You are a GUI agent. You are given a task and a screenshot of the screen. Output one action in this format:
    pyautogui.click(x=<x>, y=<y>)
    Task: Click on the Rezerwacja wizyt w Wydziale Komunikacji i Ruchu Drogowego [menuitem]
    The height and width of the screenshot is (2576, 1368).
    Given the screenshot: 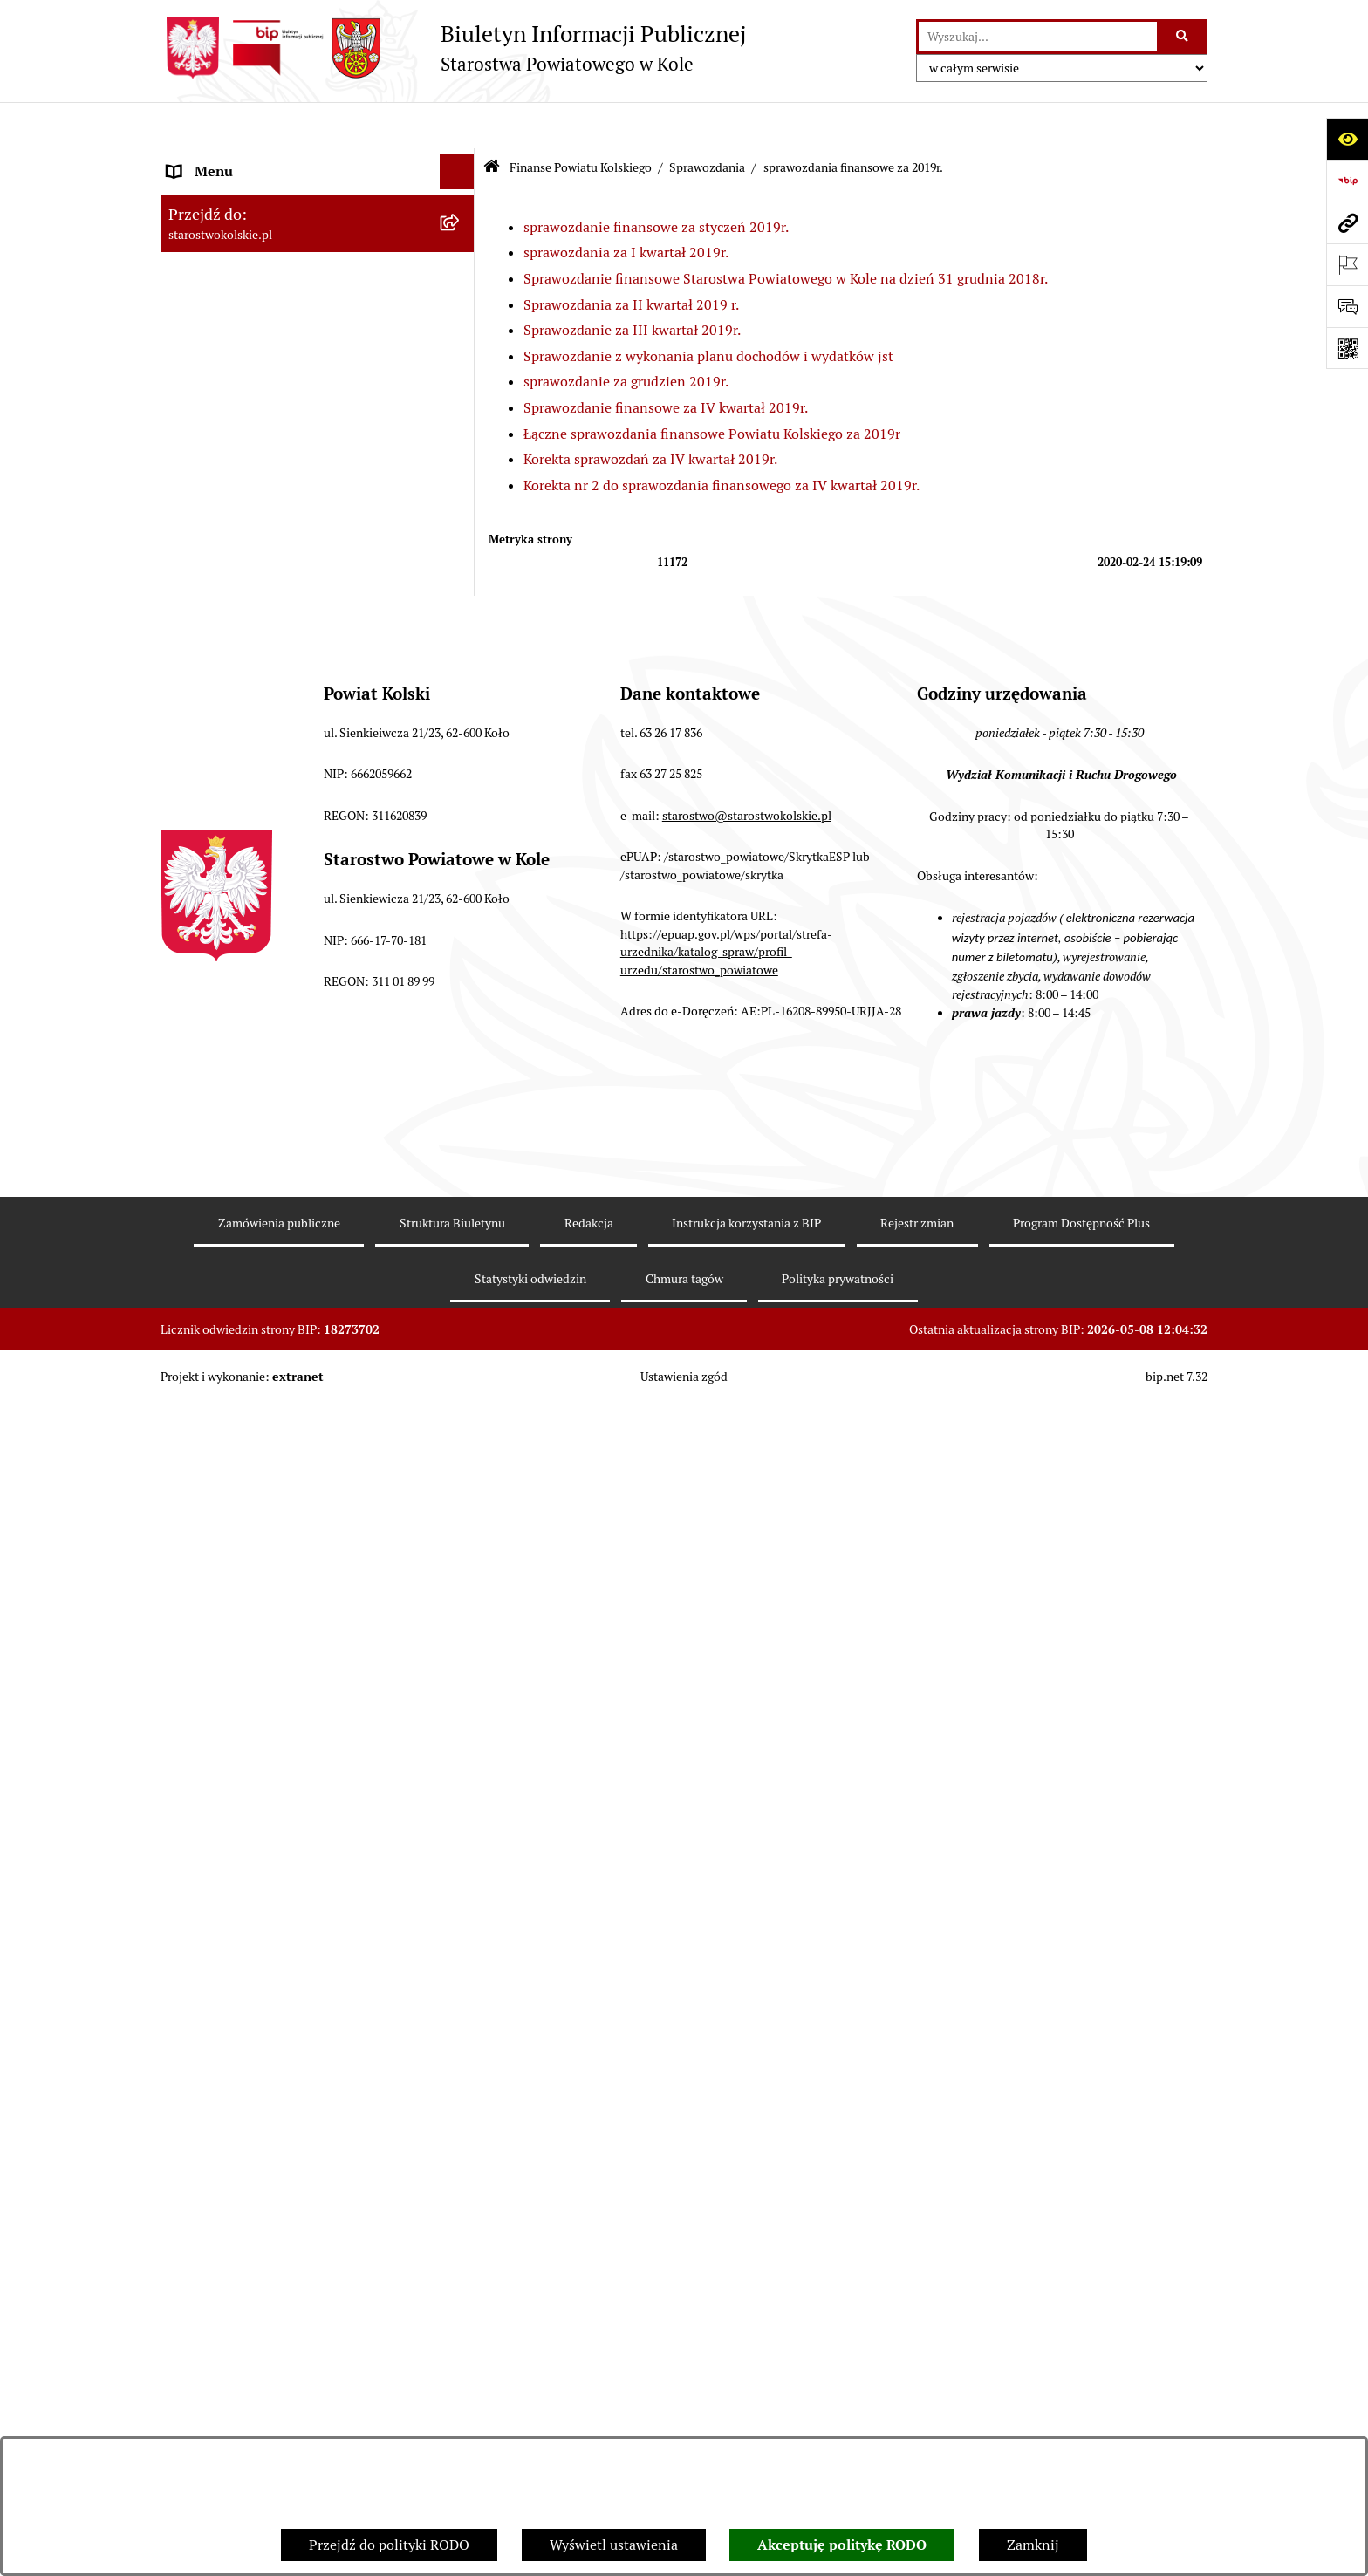 What is the action you would take?
    pyautogui.click(x=303, y=2108)
    